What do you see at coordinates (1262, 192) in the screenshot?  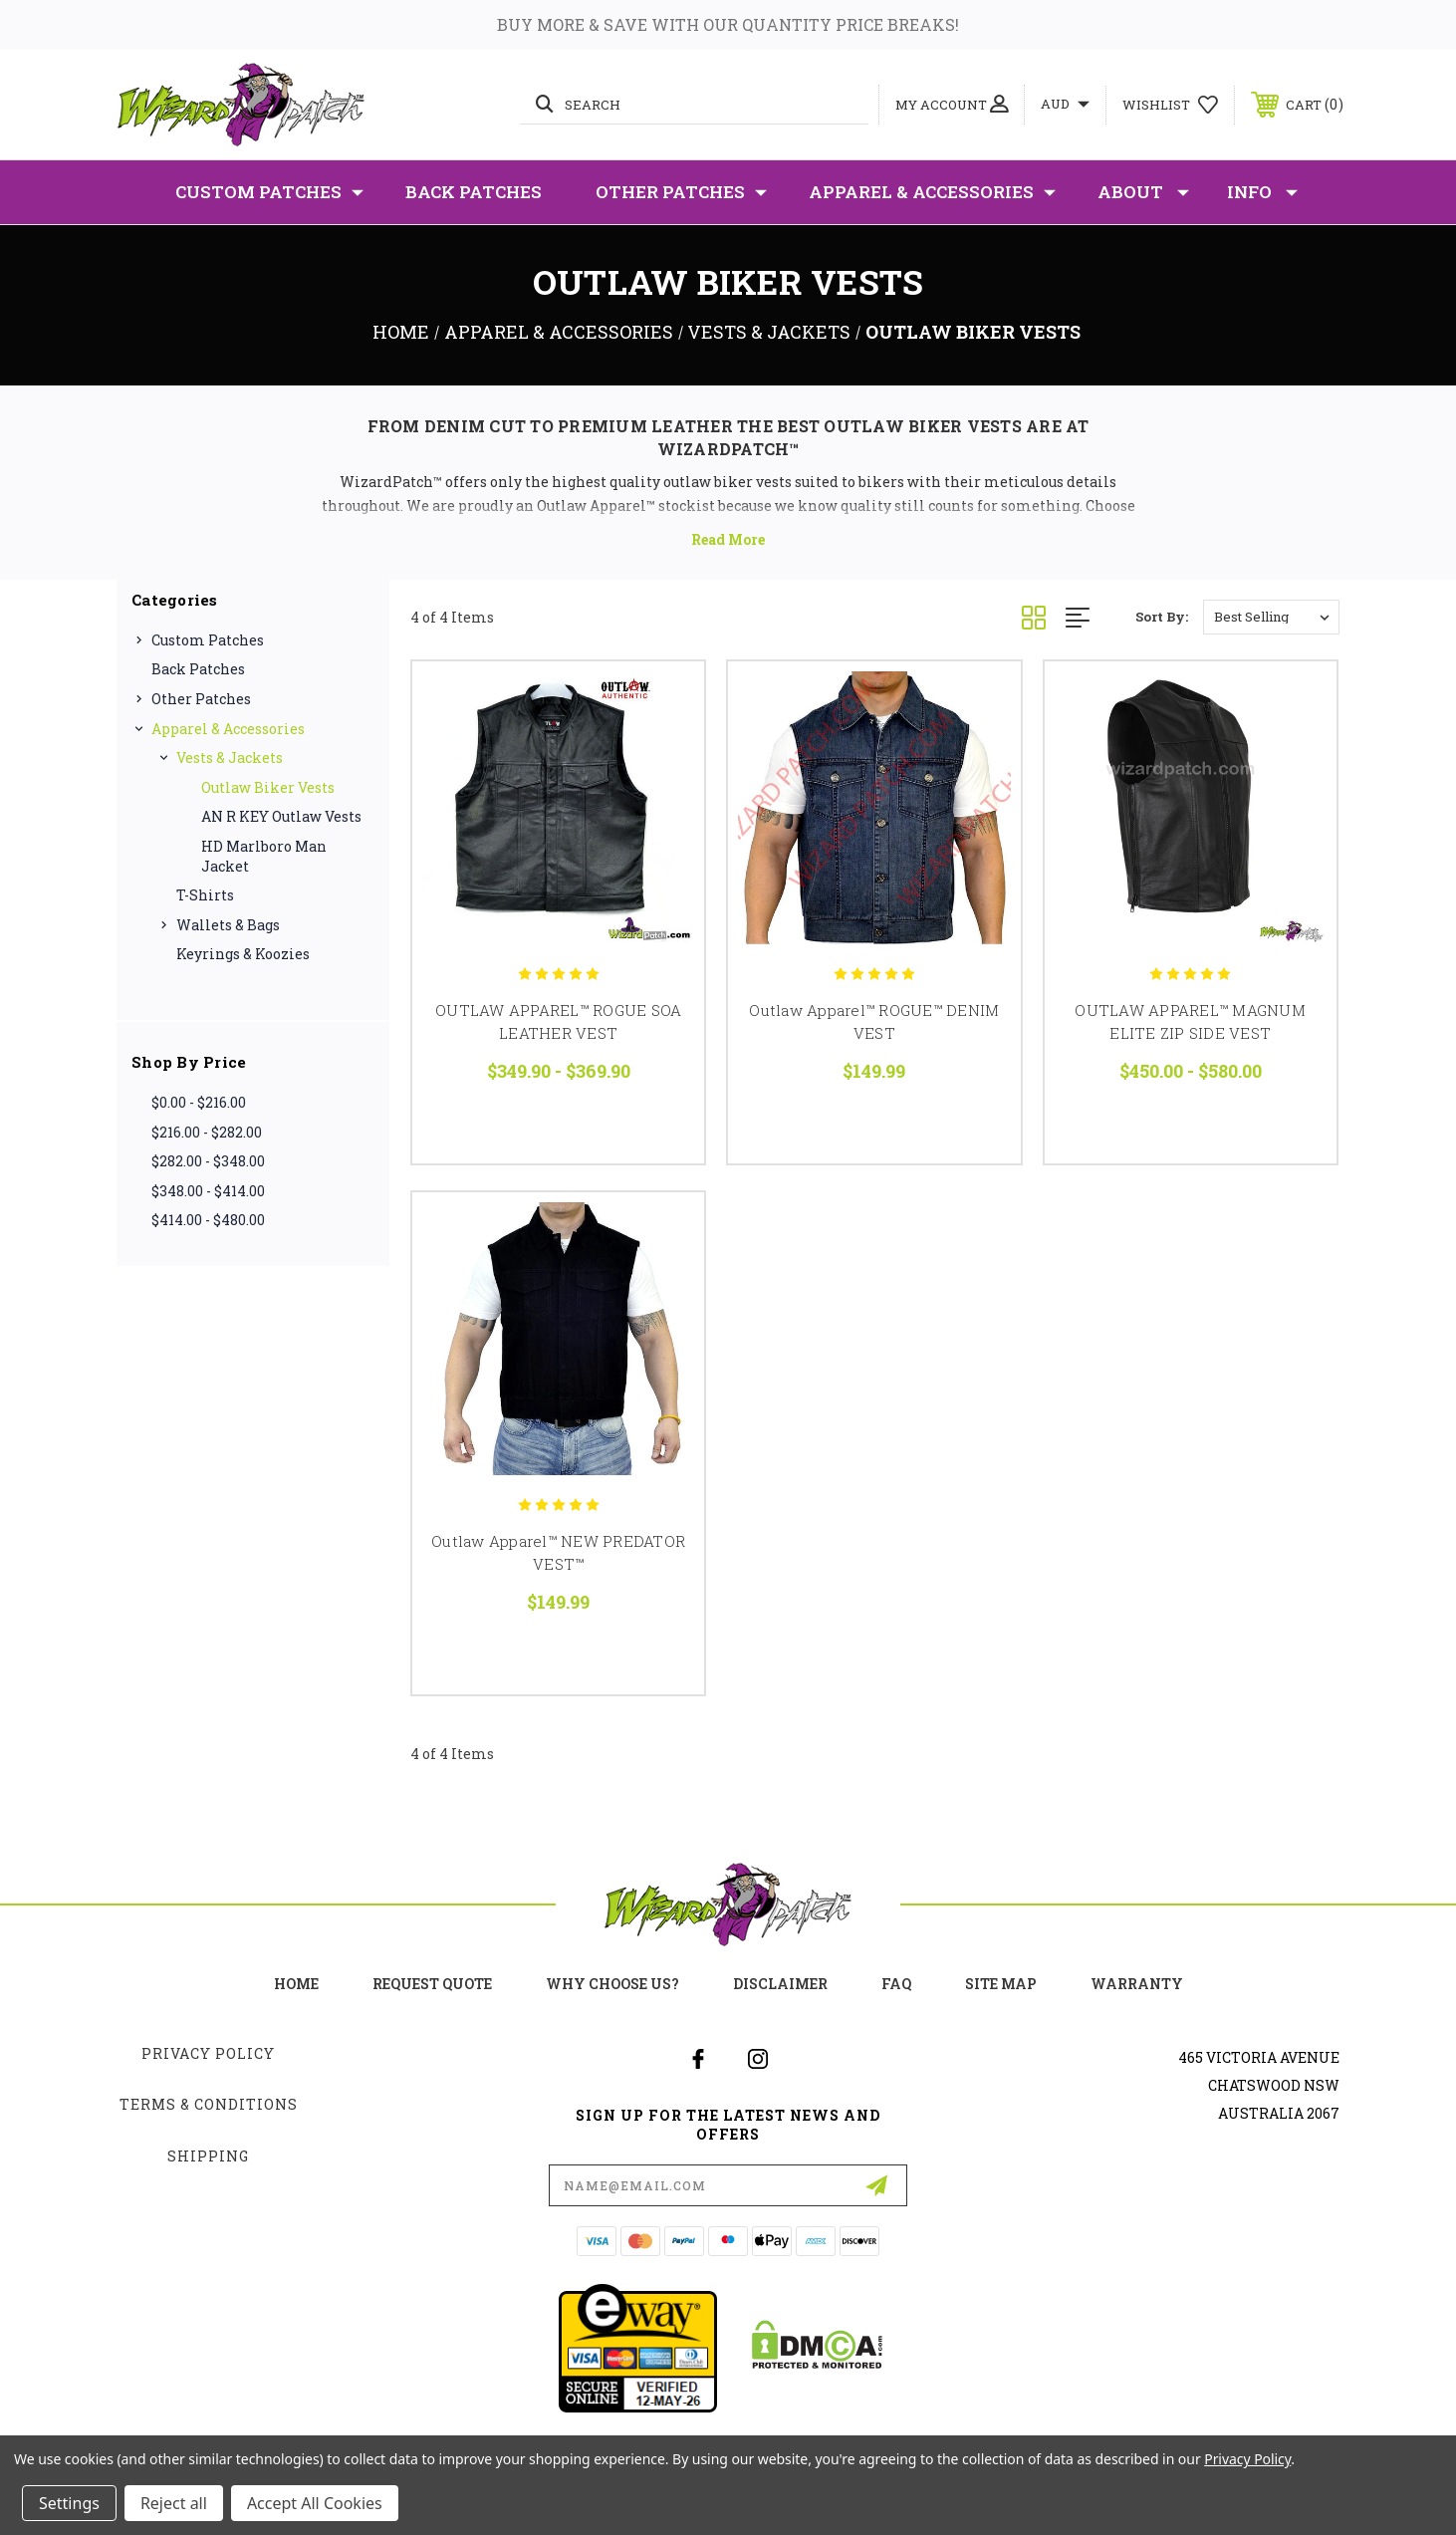 I see `Info` at bounding box center [1262, 192].